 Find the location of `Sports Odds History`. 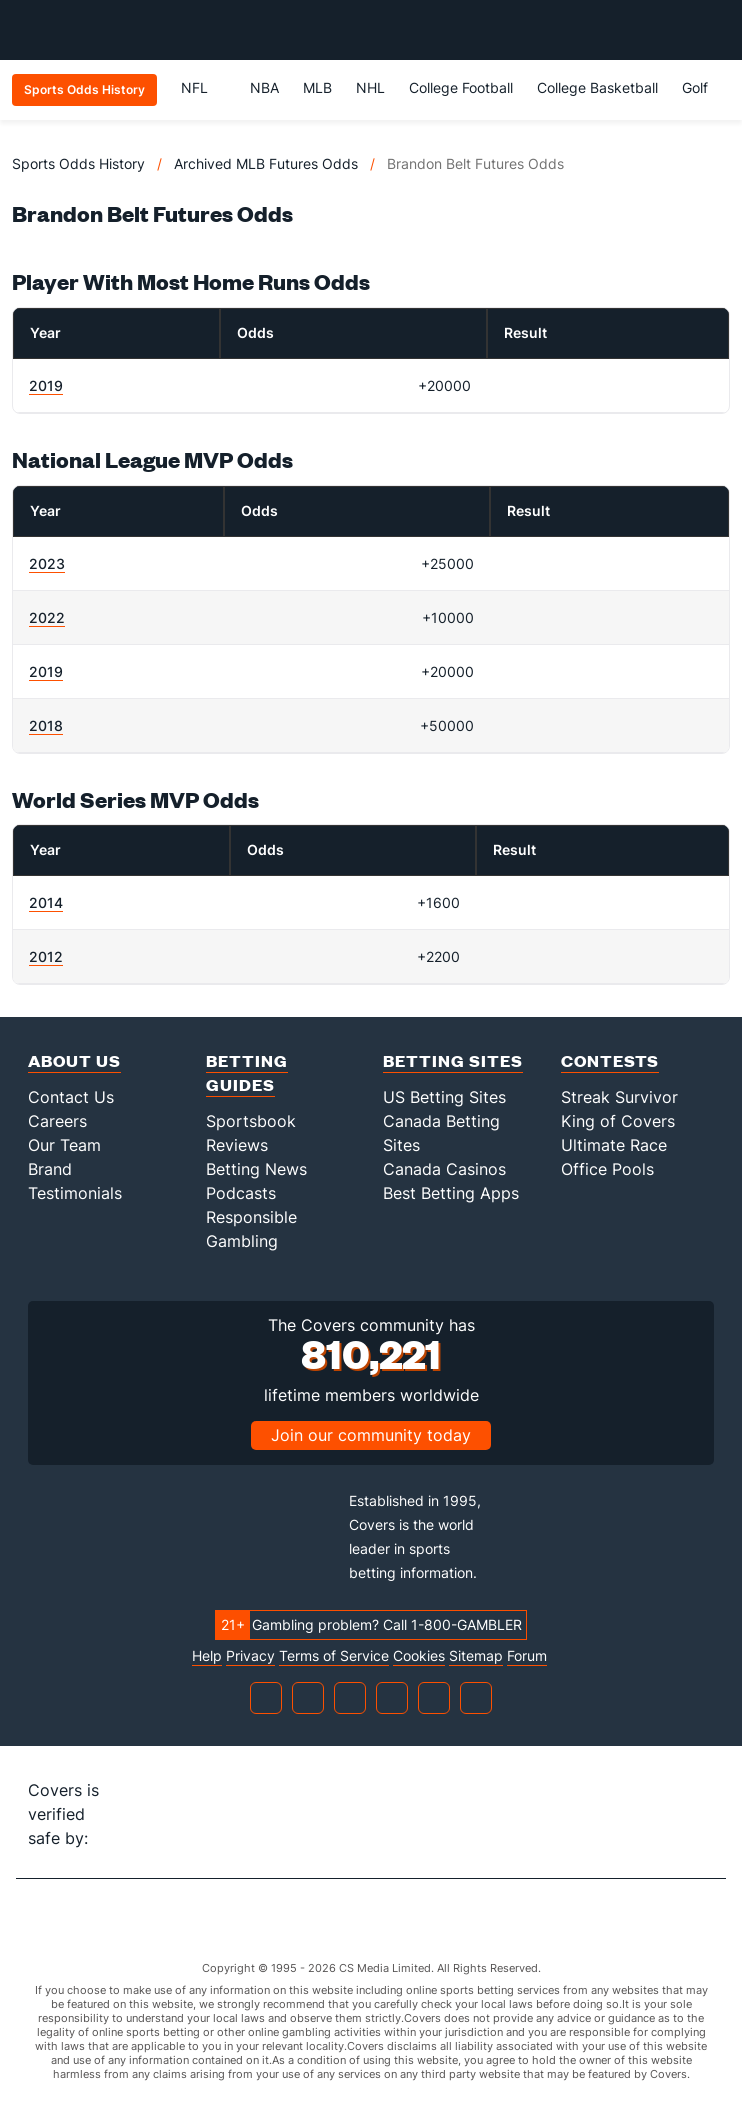

Sports Odds History is located at coordinates (78, 163).